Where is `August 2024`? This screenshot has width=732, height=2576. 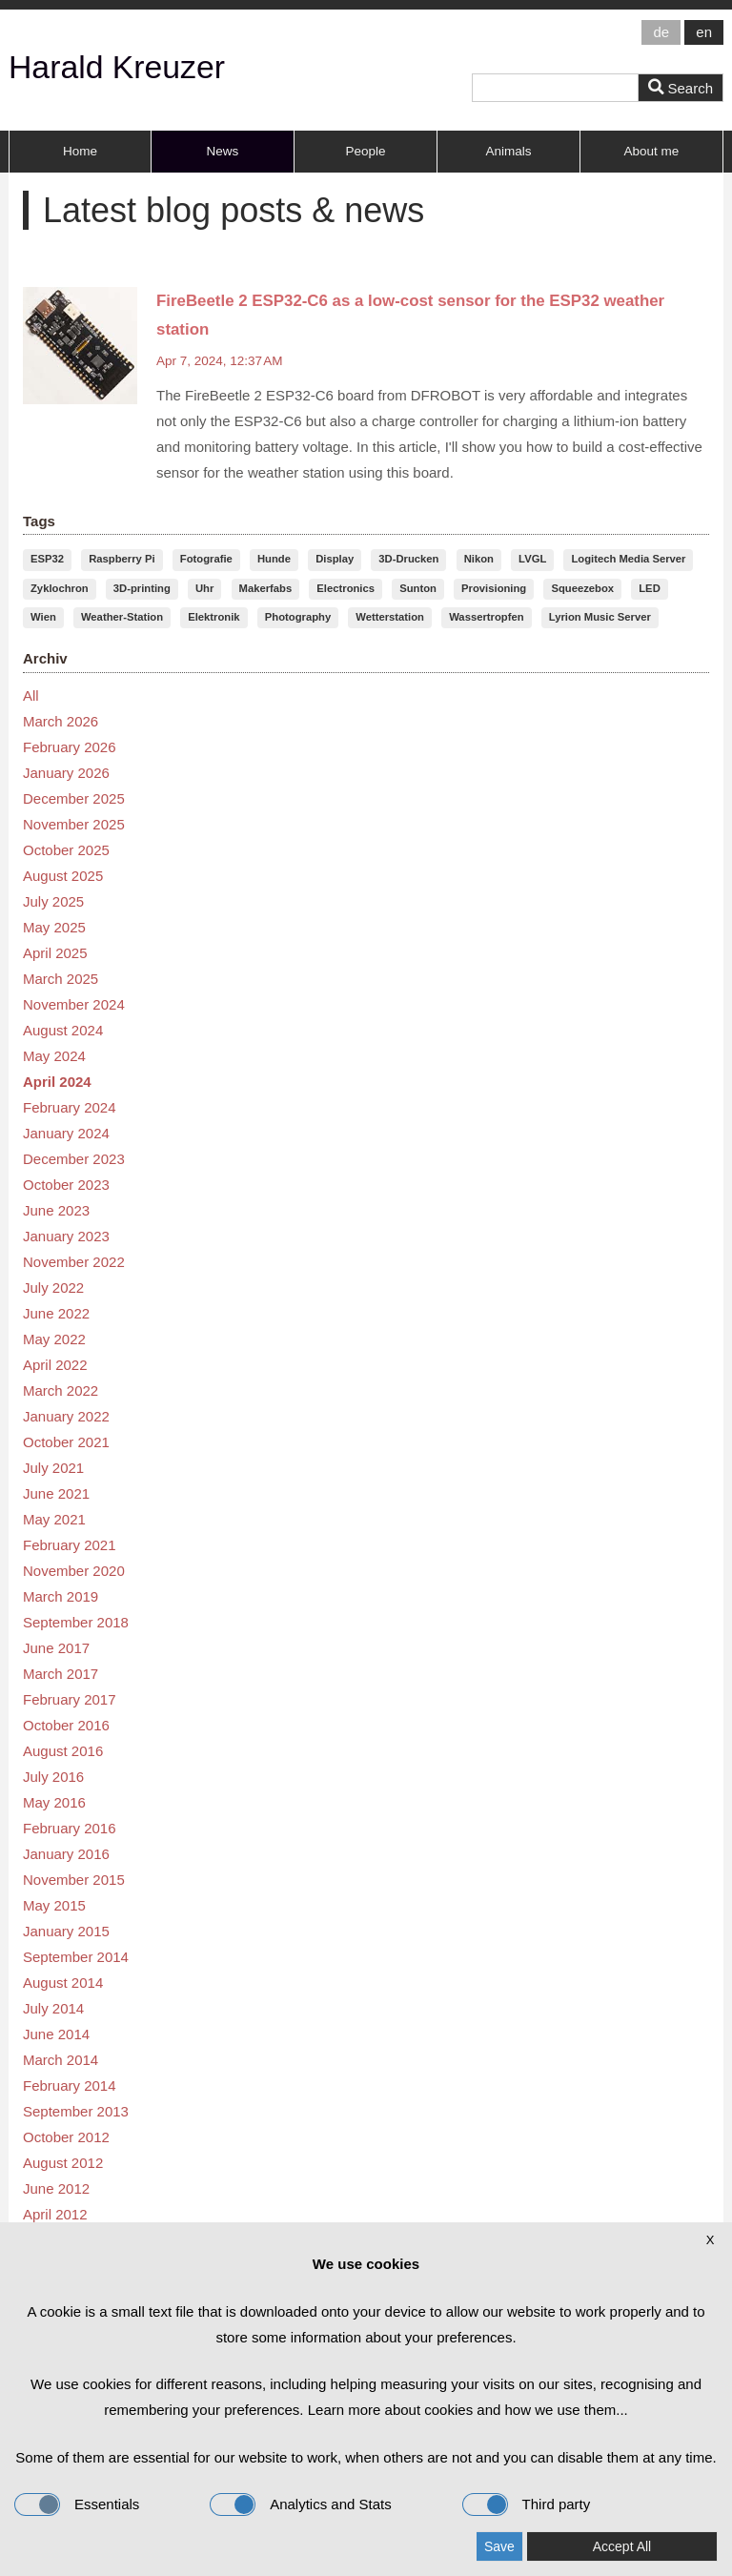 August 2024 is located at coordinates (63, 1030).